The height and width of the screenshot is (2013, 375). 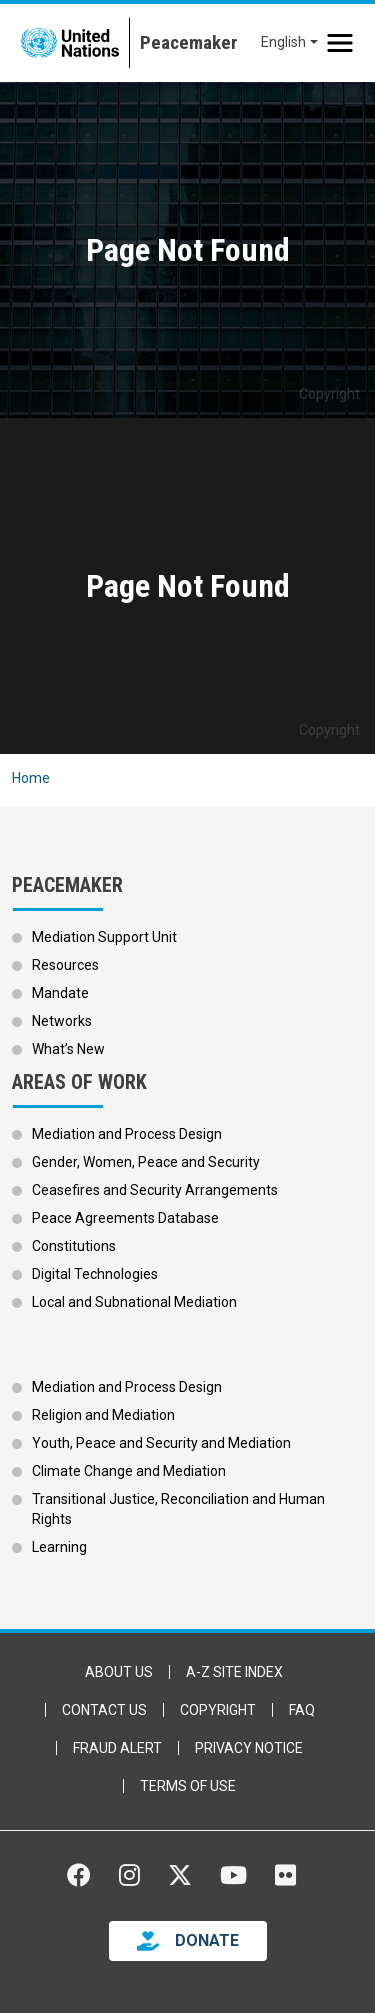 What do you see at coordinates (60, 993) in the screenshot?
I see `Mandate` at bounding box center [60, 993].